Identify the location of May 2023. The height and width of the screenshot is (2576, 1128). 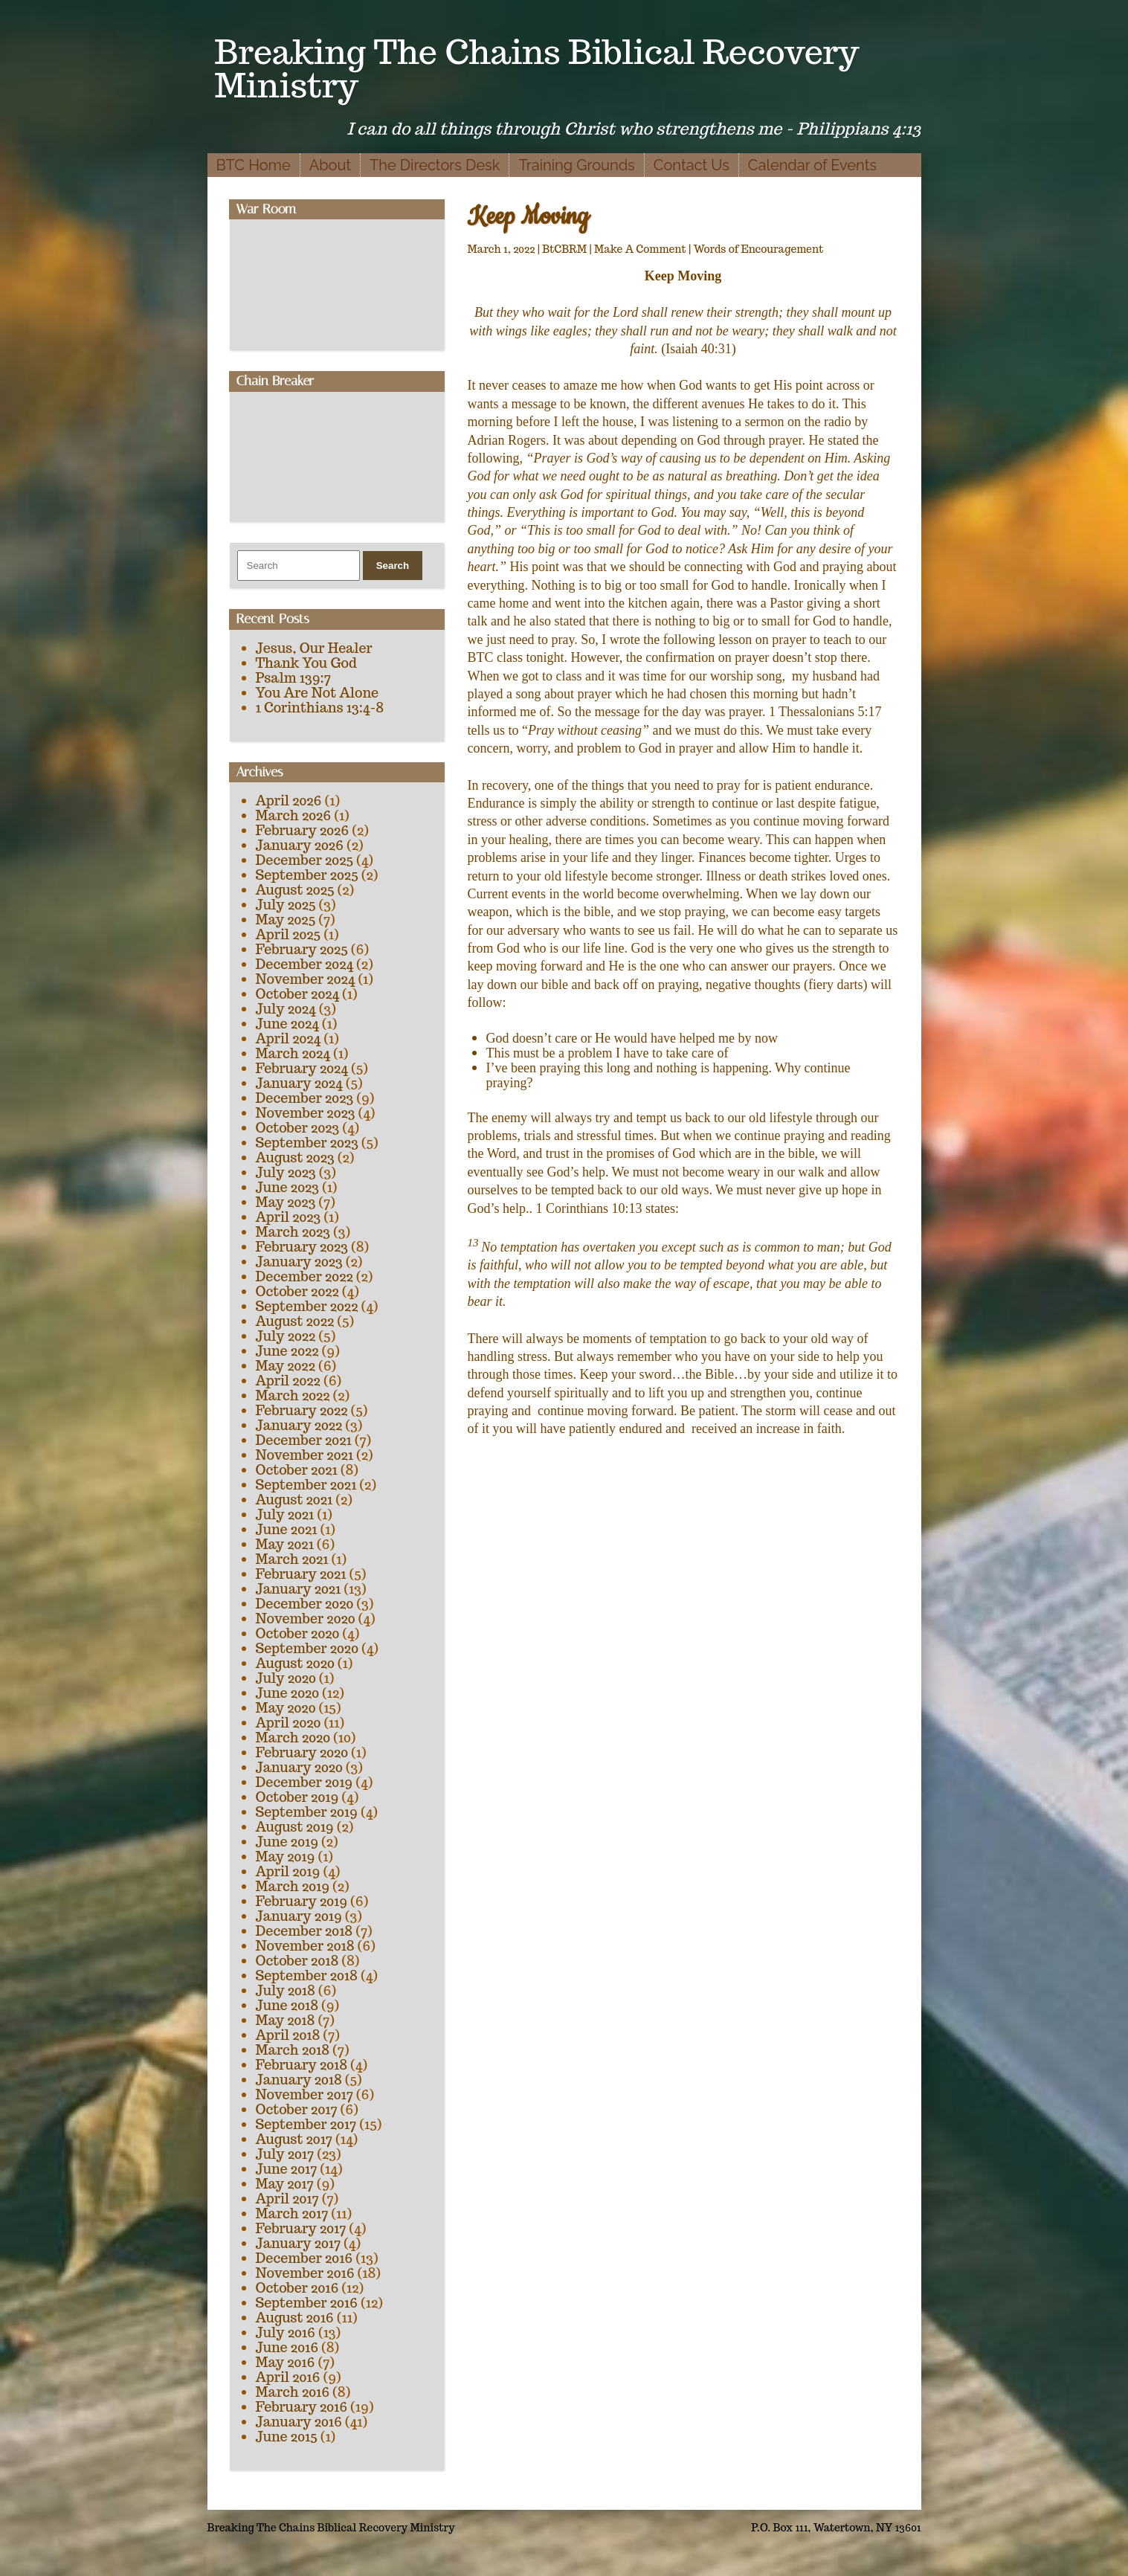
(286, 1202).